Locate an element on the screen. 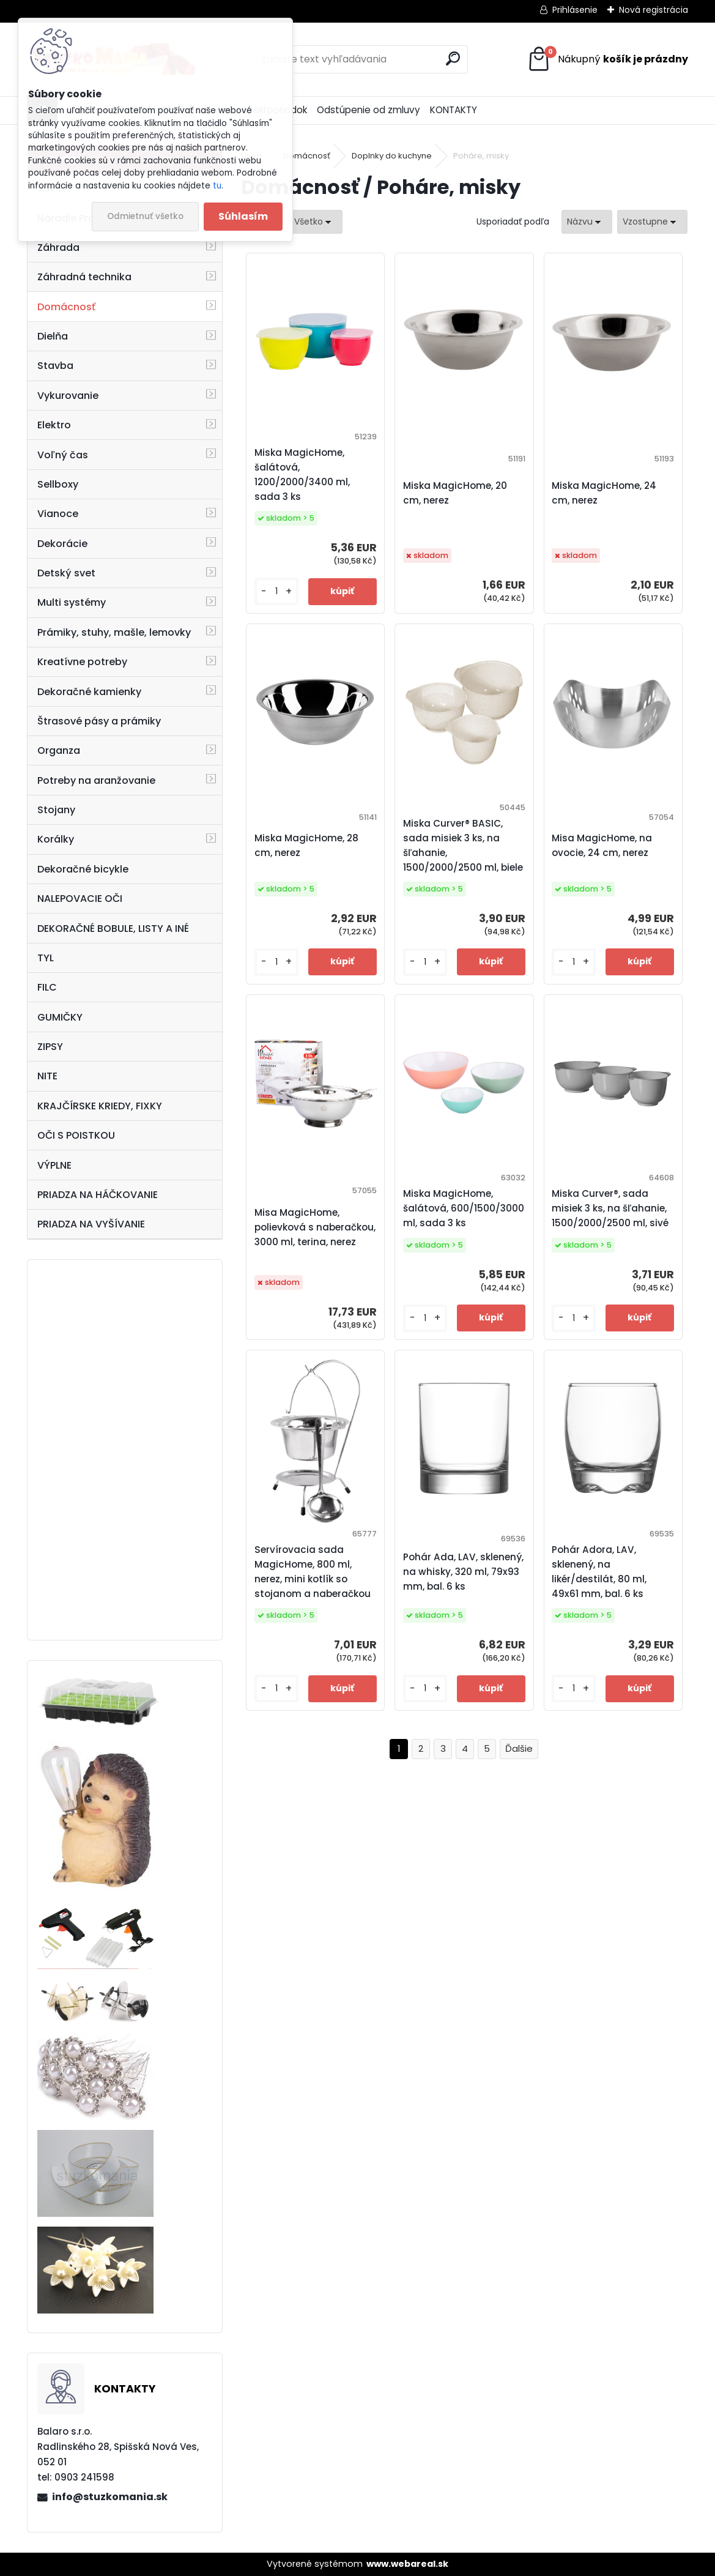  Stavba is located at coordinates (55, 366).